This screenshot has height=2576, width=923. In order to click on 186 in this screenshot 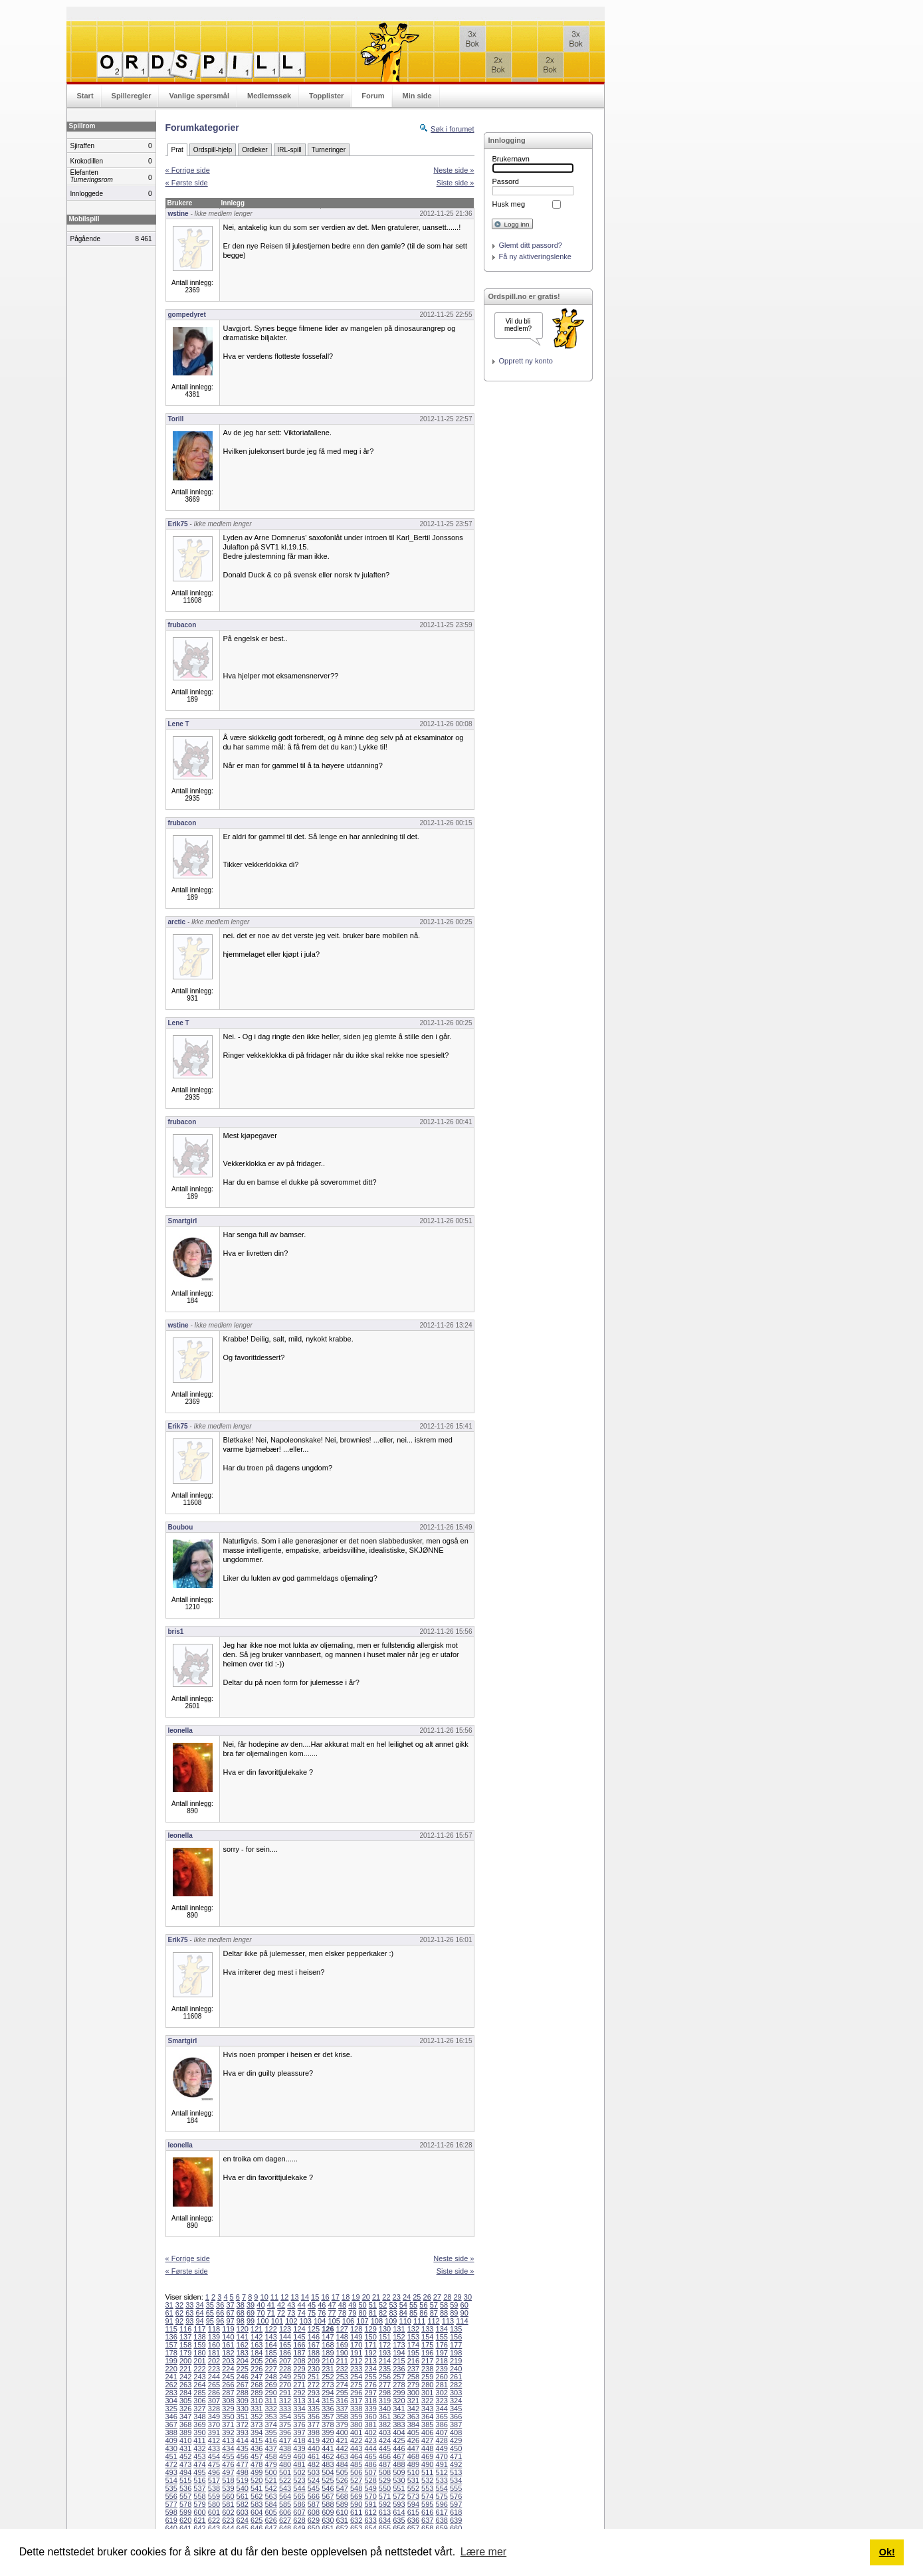, I will do `click(285, 2353)`.